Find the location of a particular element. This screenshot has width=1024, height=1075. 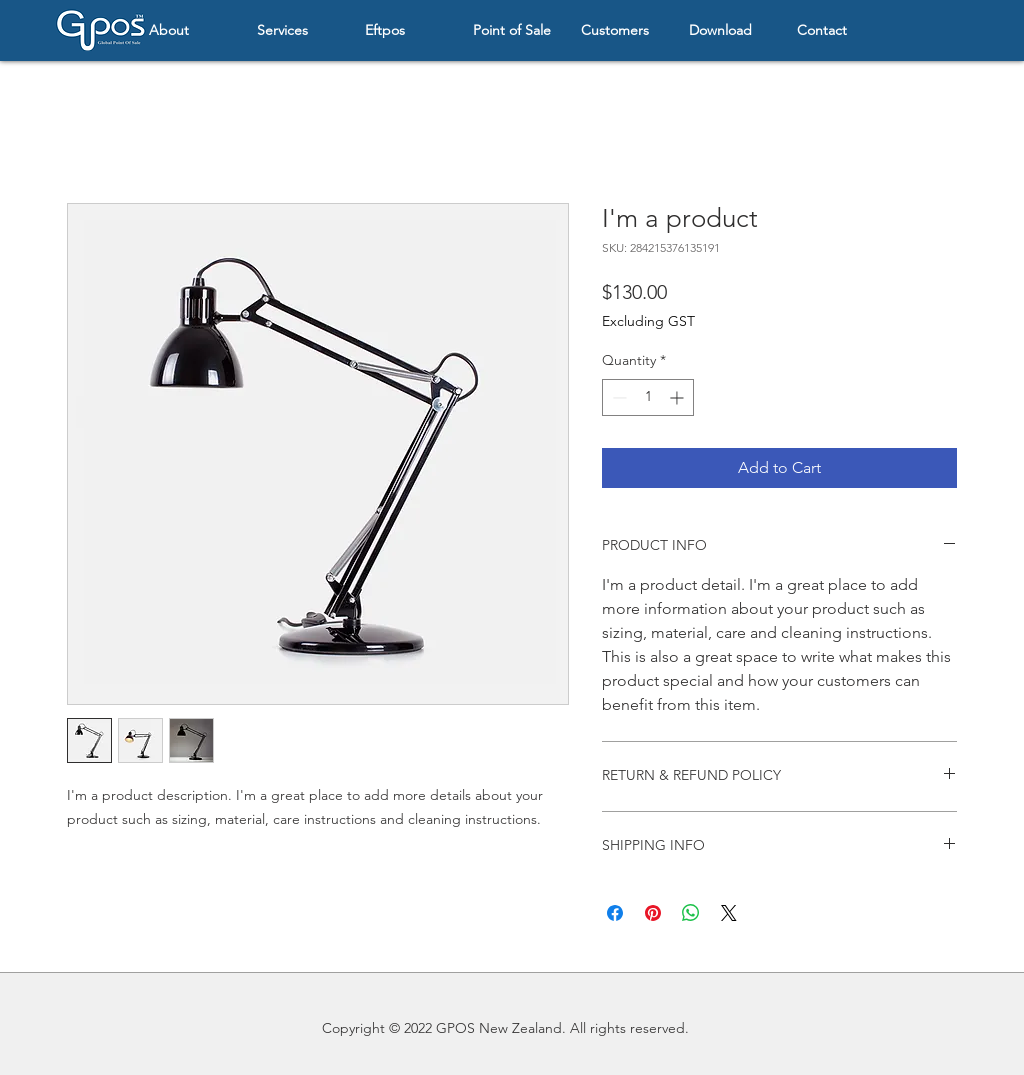

[Pin on Pinterest] is located at coordinates (653, 913).